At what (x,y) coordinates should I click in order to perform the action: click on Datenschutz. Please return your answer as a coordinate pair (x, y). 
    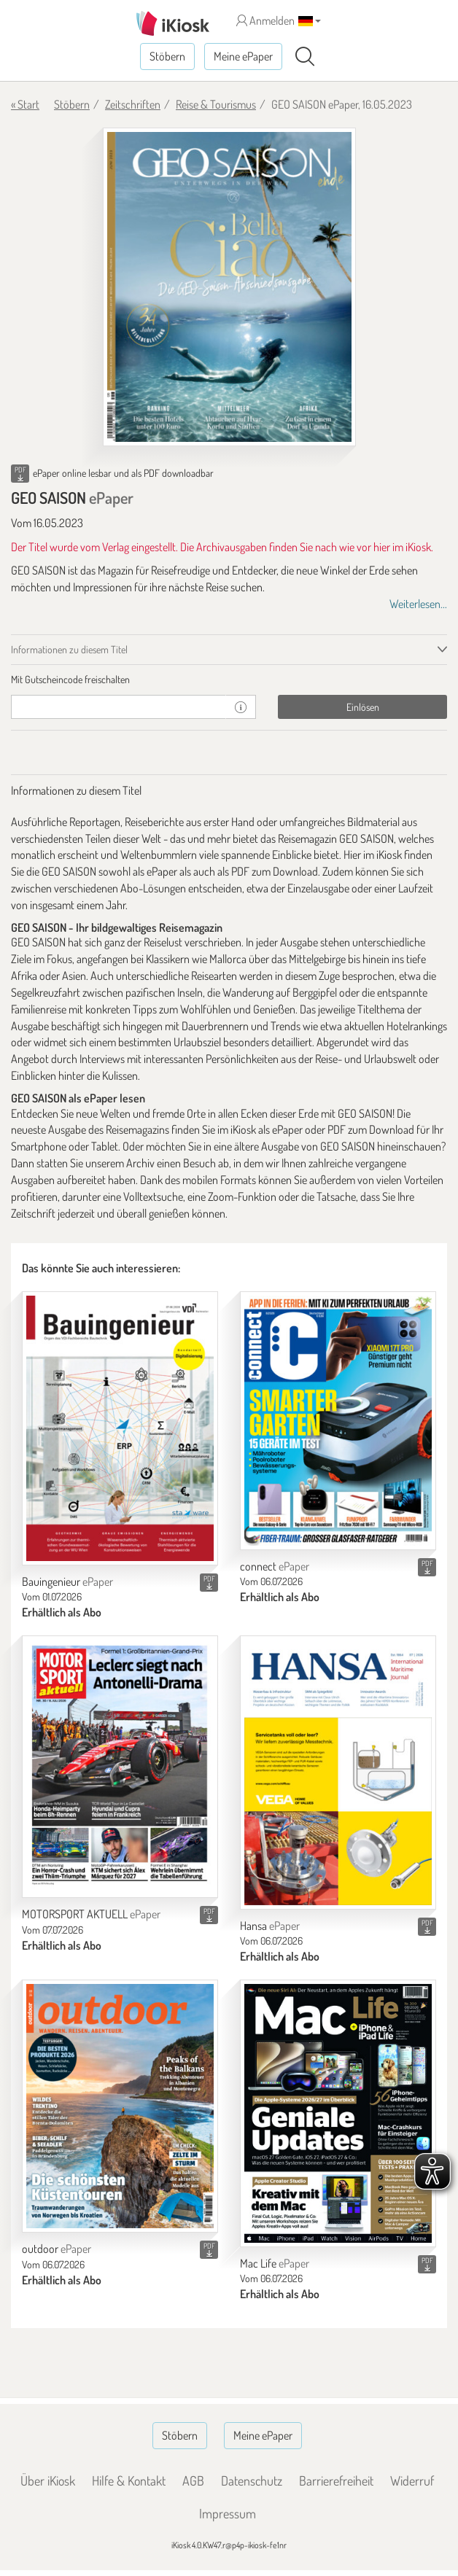
    Looking at the image, I should click on (251, 2480).